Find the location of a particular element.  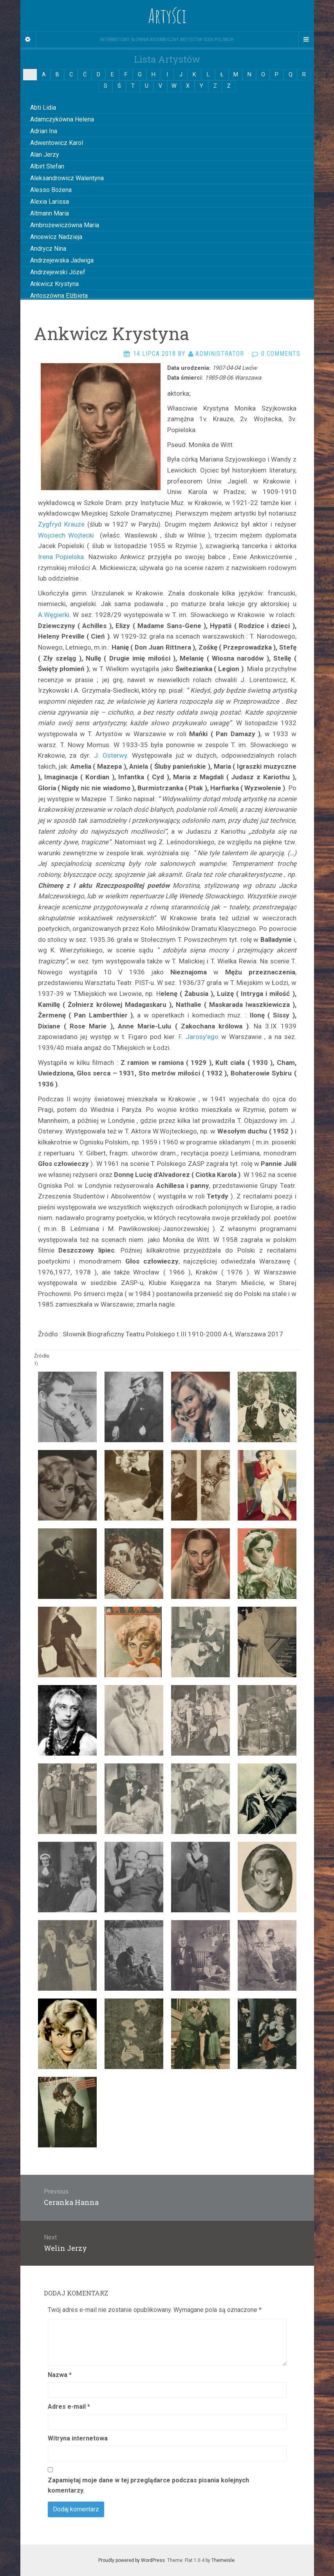

Alan Jerzy is located at coordinates (44, 154).